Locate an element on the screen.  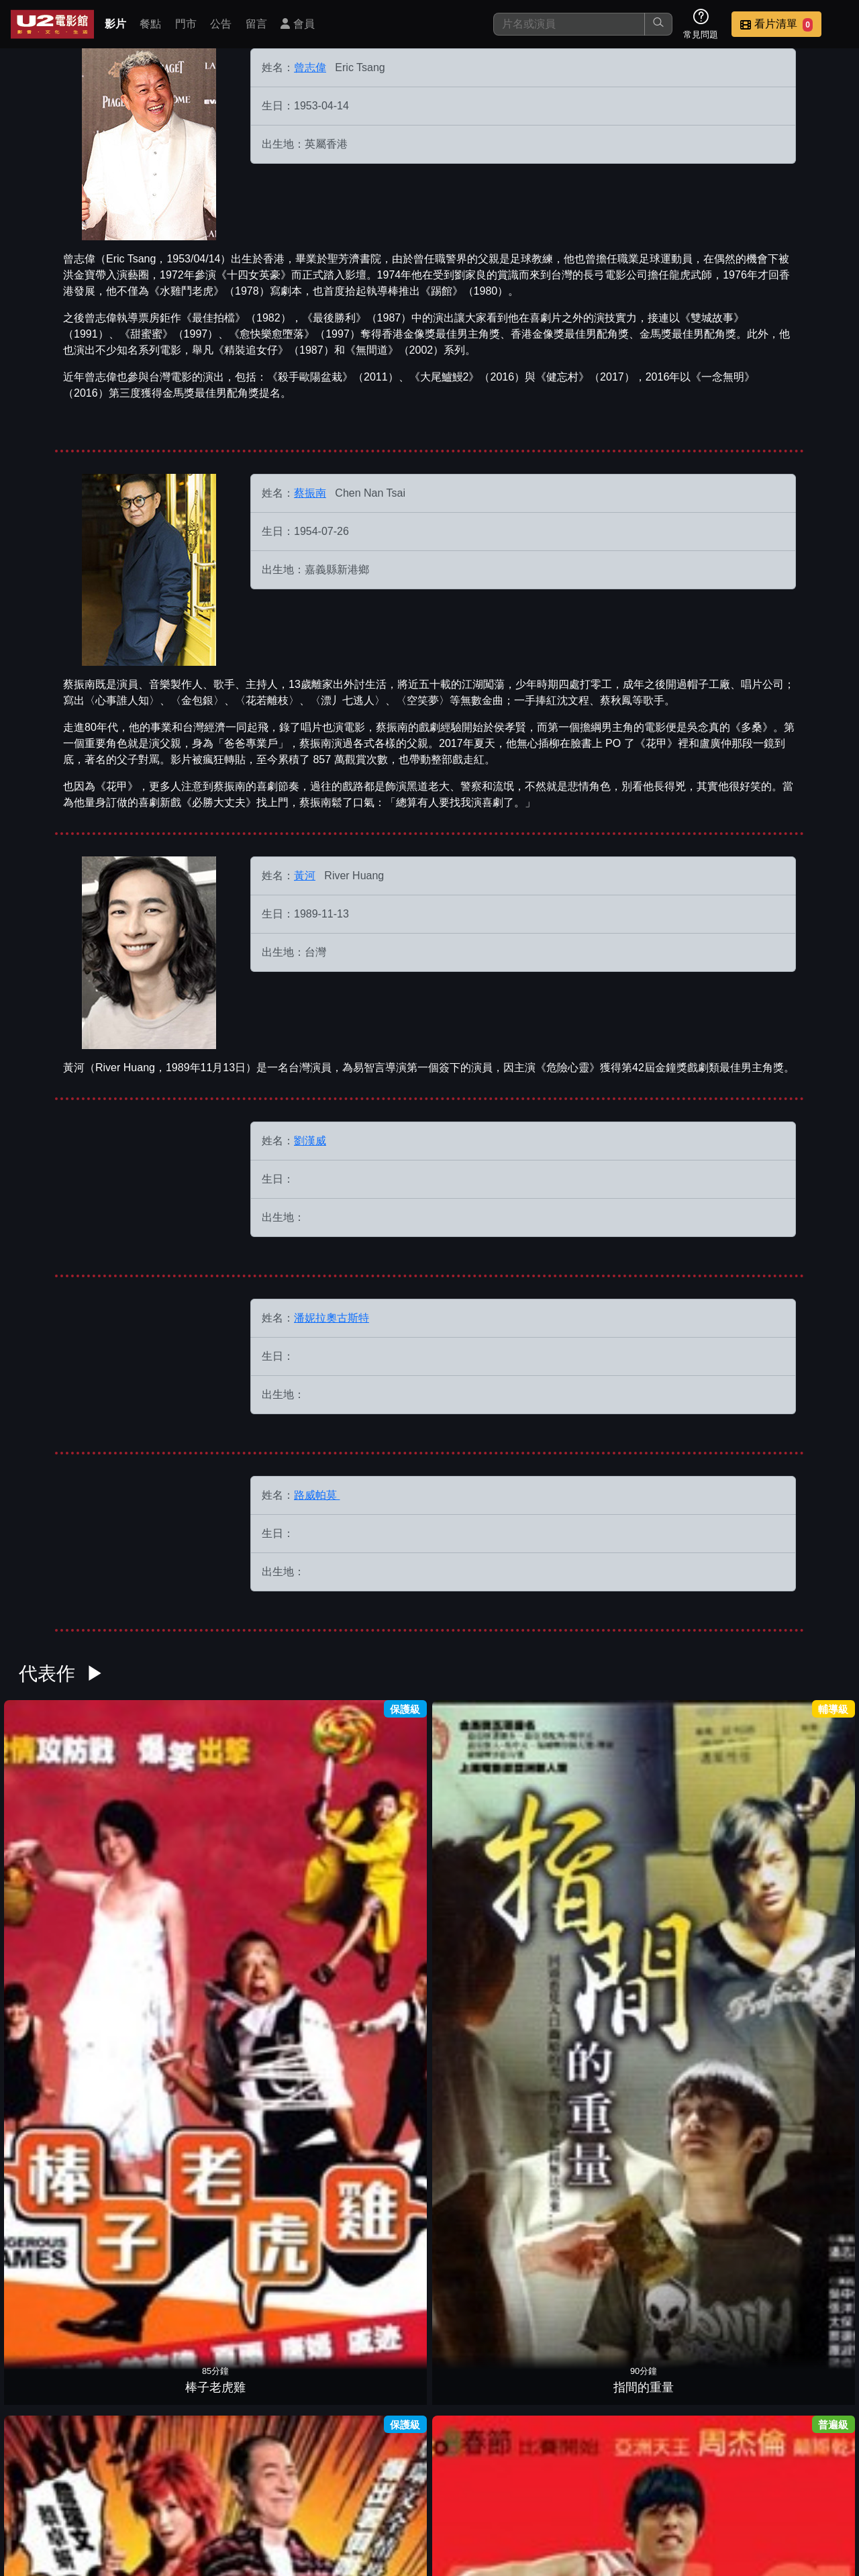
棒子老虎雞 is located at coordinates (63, 1843).